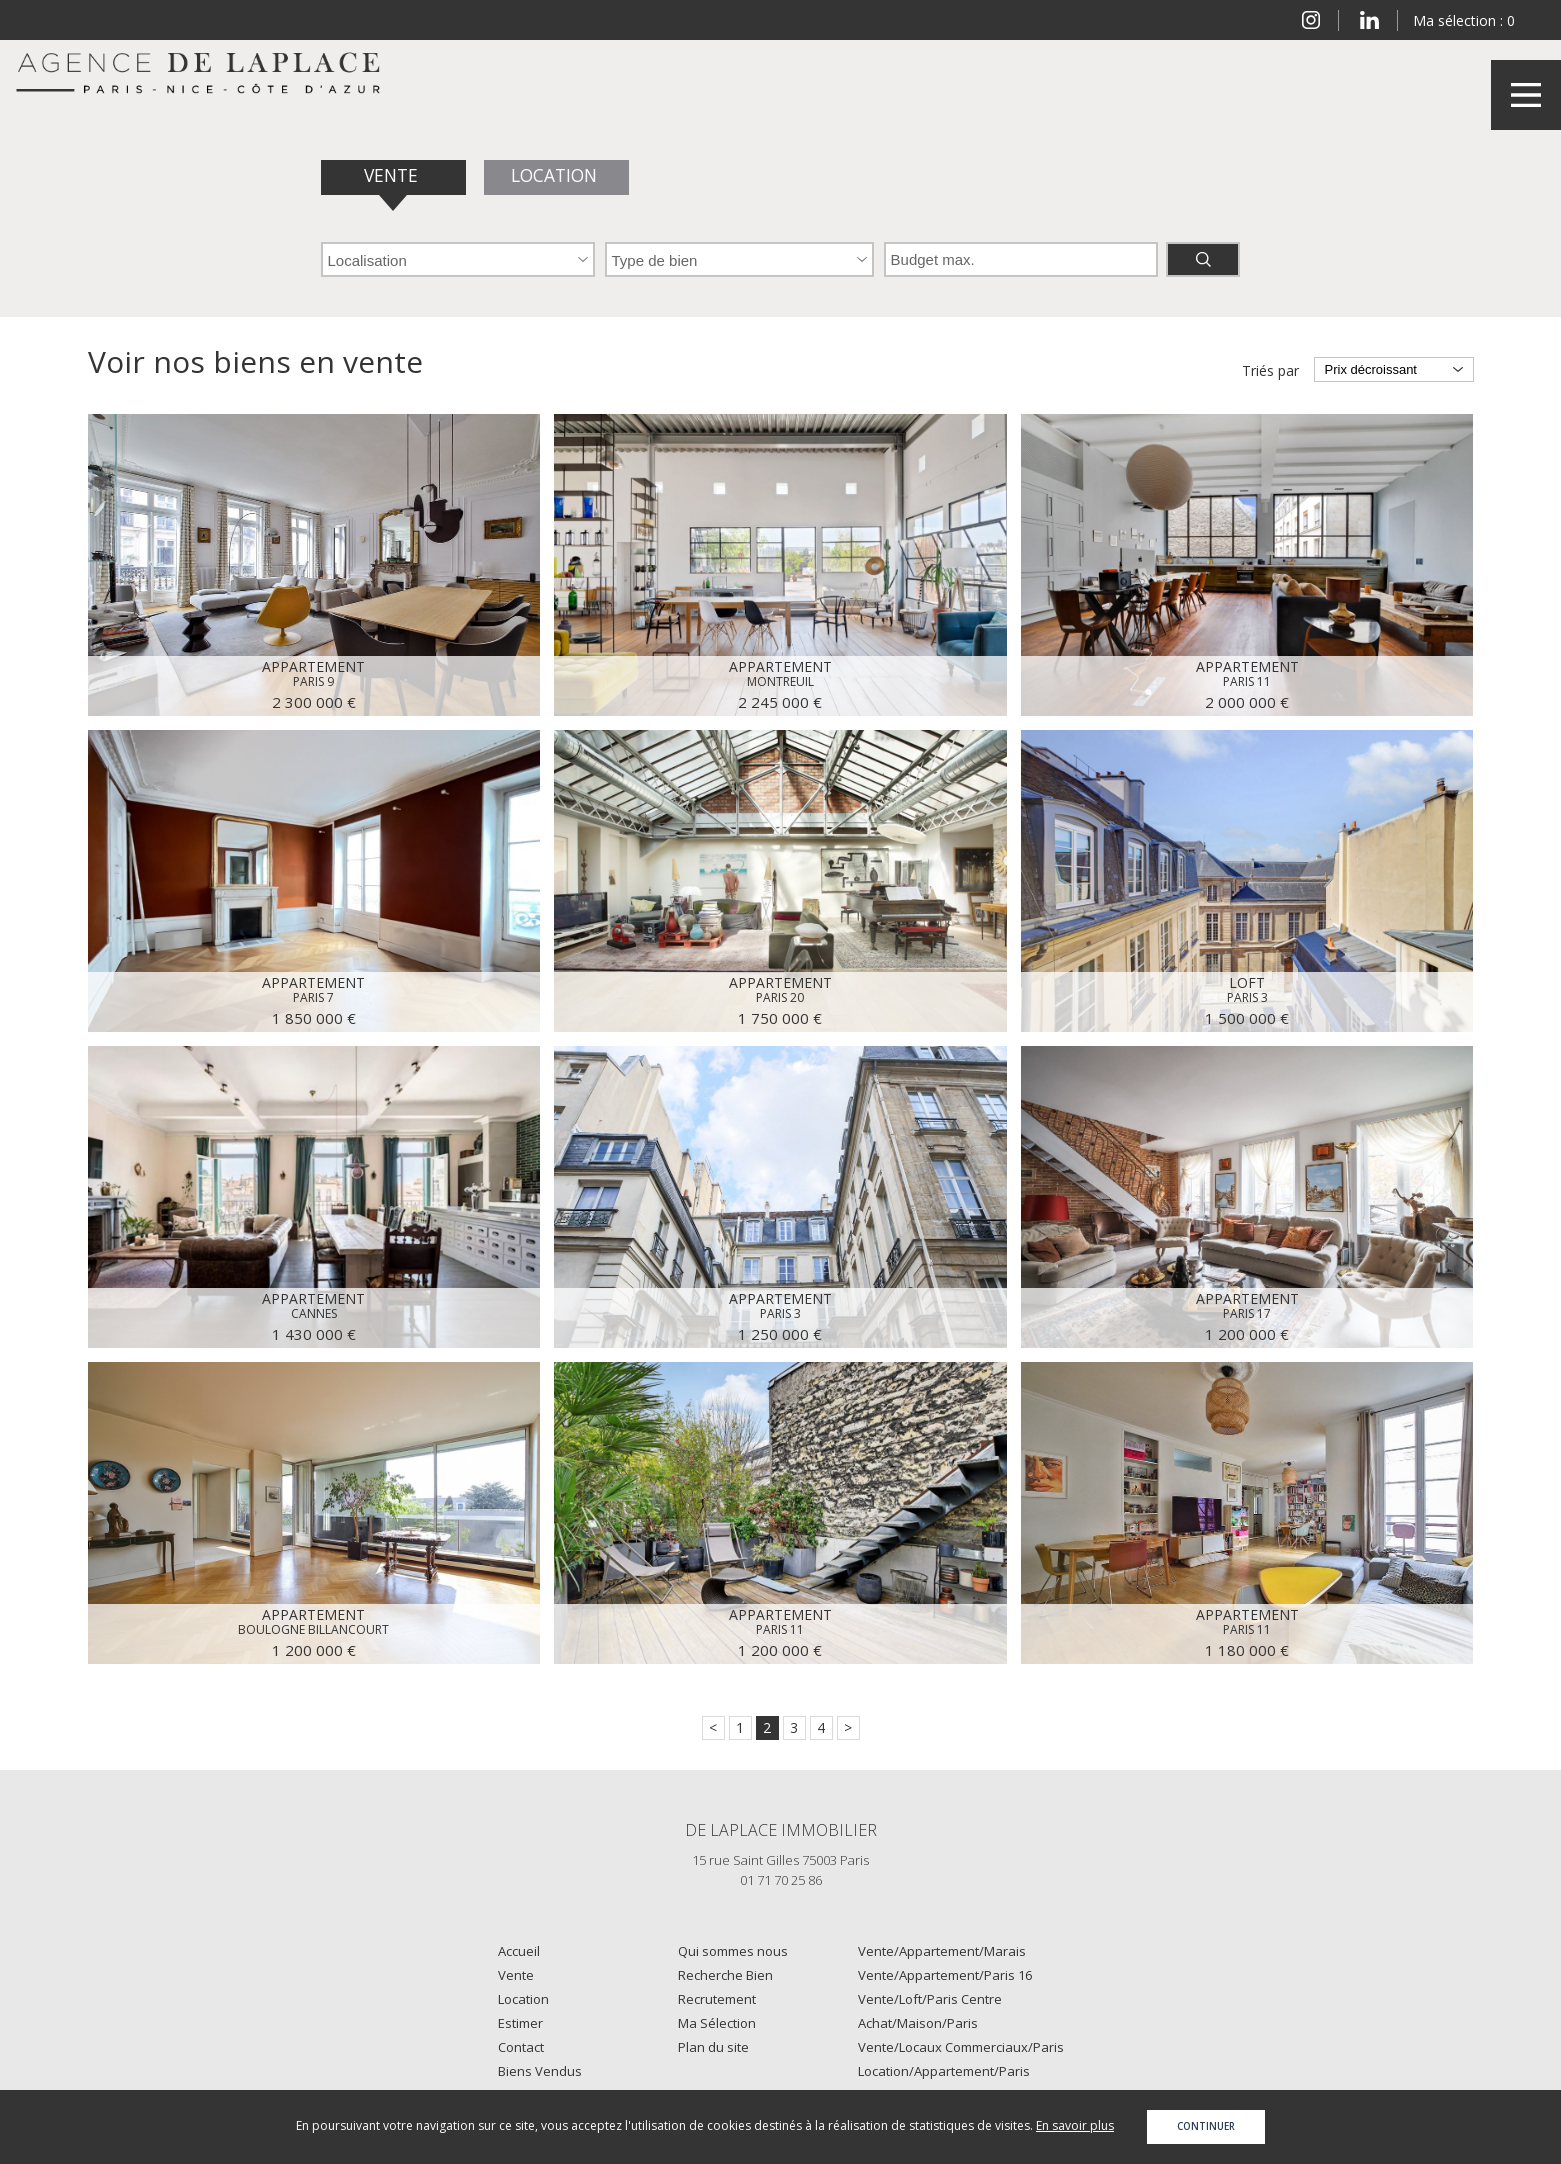  Describe the element at coordinates (713, 2047) in the screenshot. I see `Plan du site` at that location.